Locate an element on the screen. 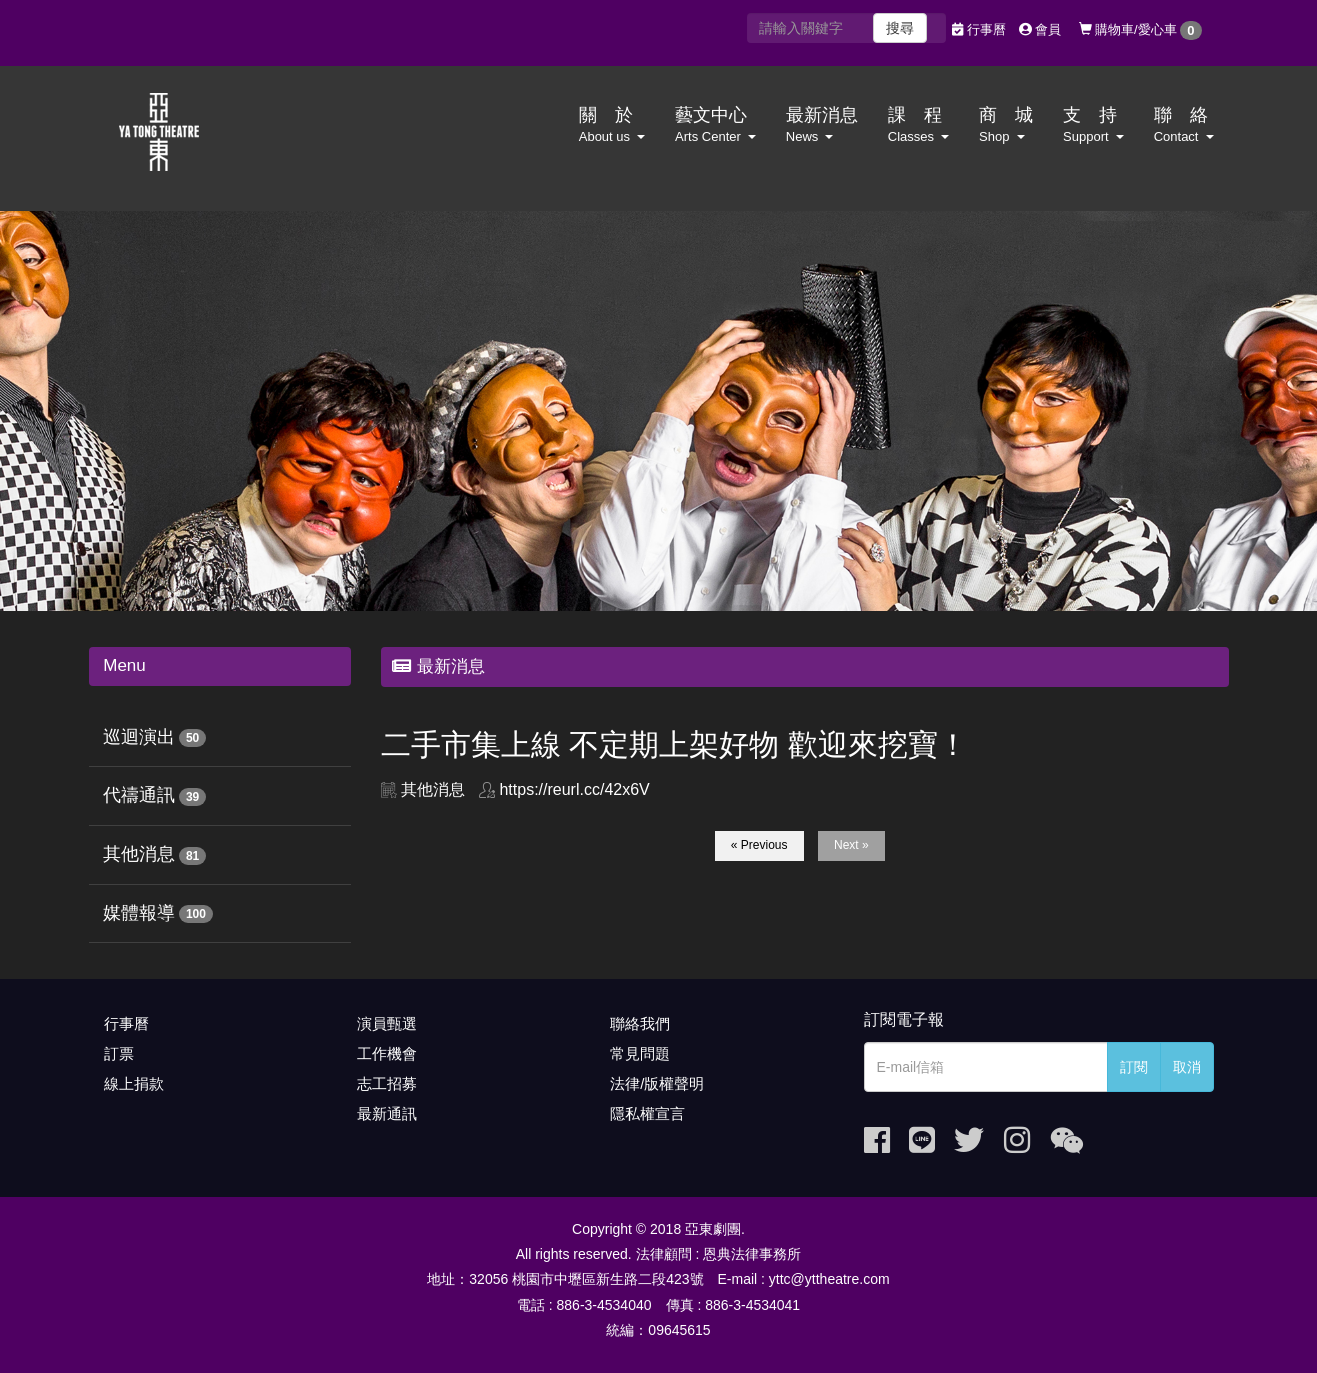  搜尋 is located at coordinates (900, 28).